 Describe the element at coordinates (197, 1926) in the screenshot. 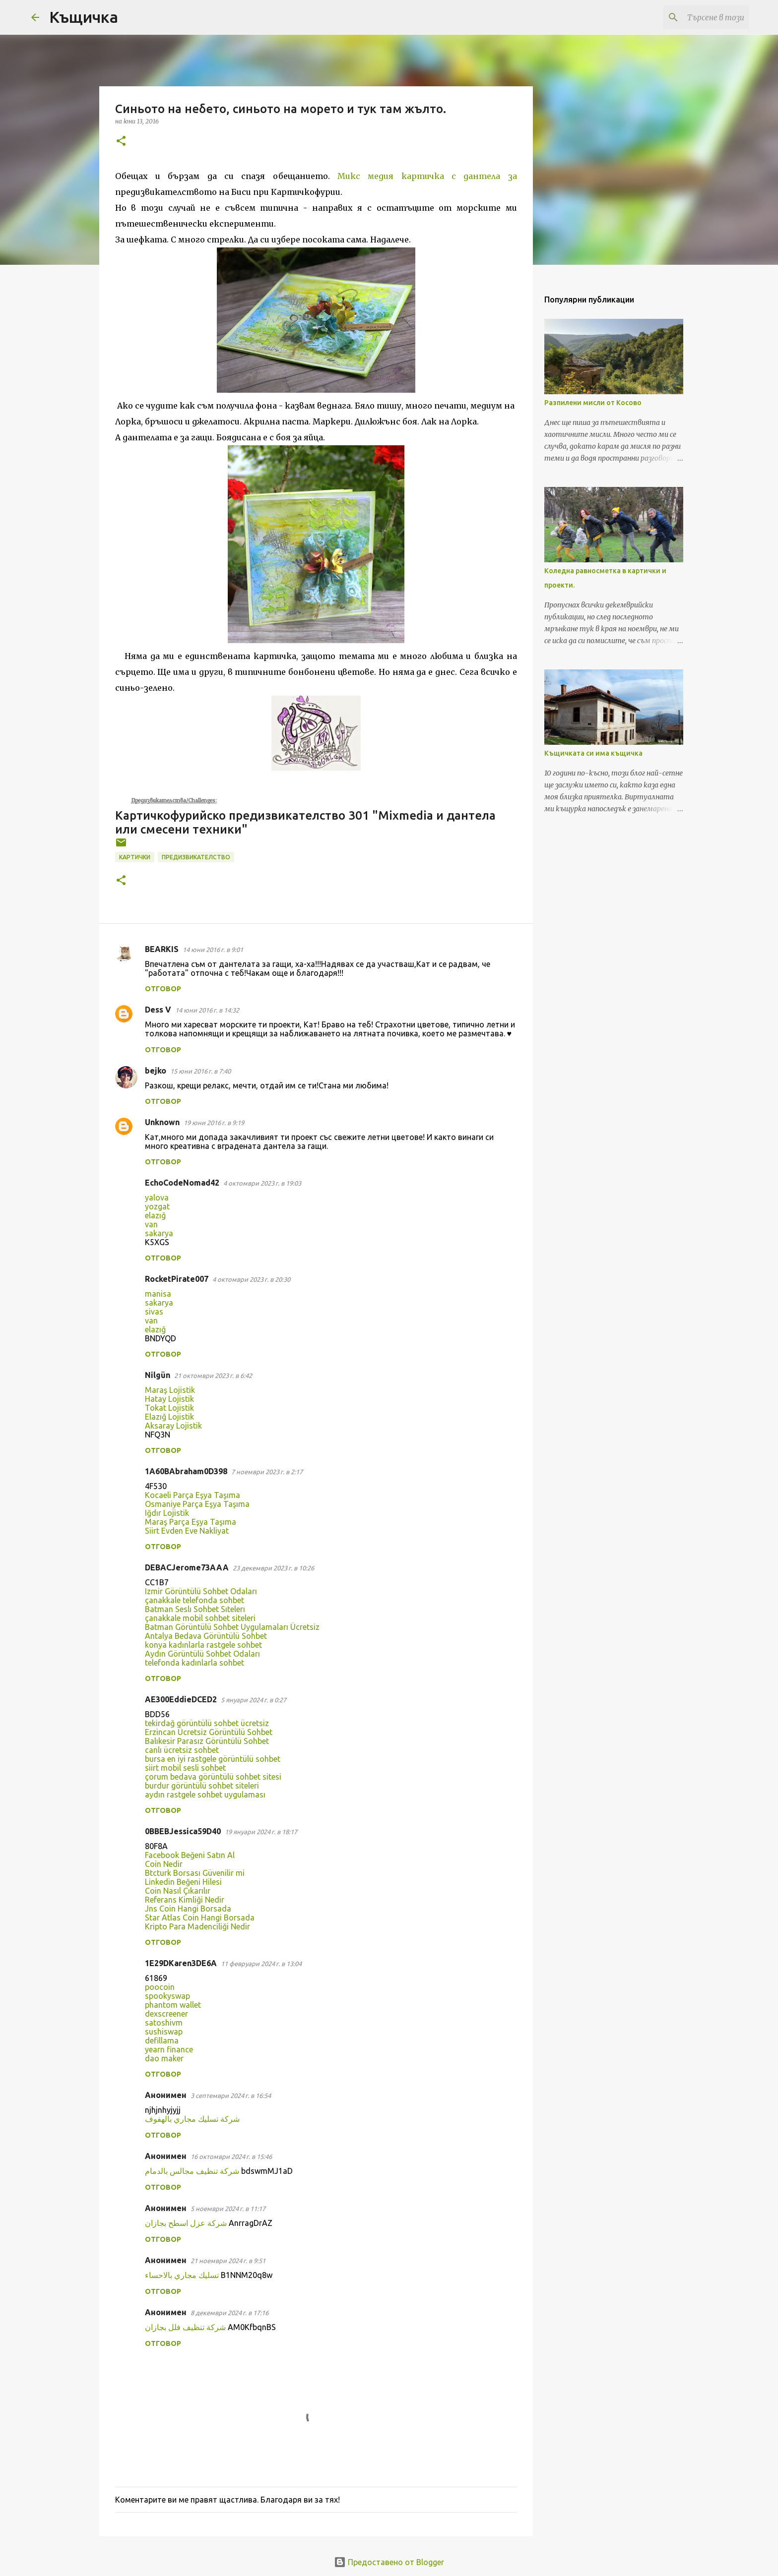

I see `Kripto Para Madenciliği Nedir` at that location.